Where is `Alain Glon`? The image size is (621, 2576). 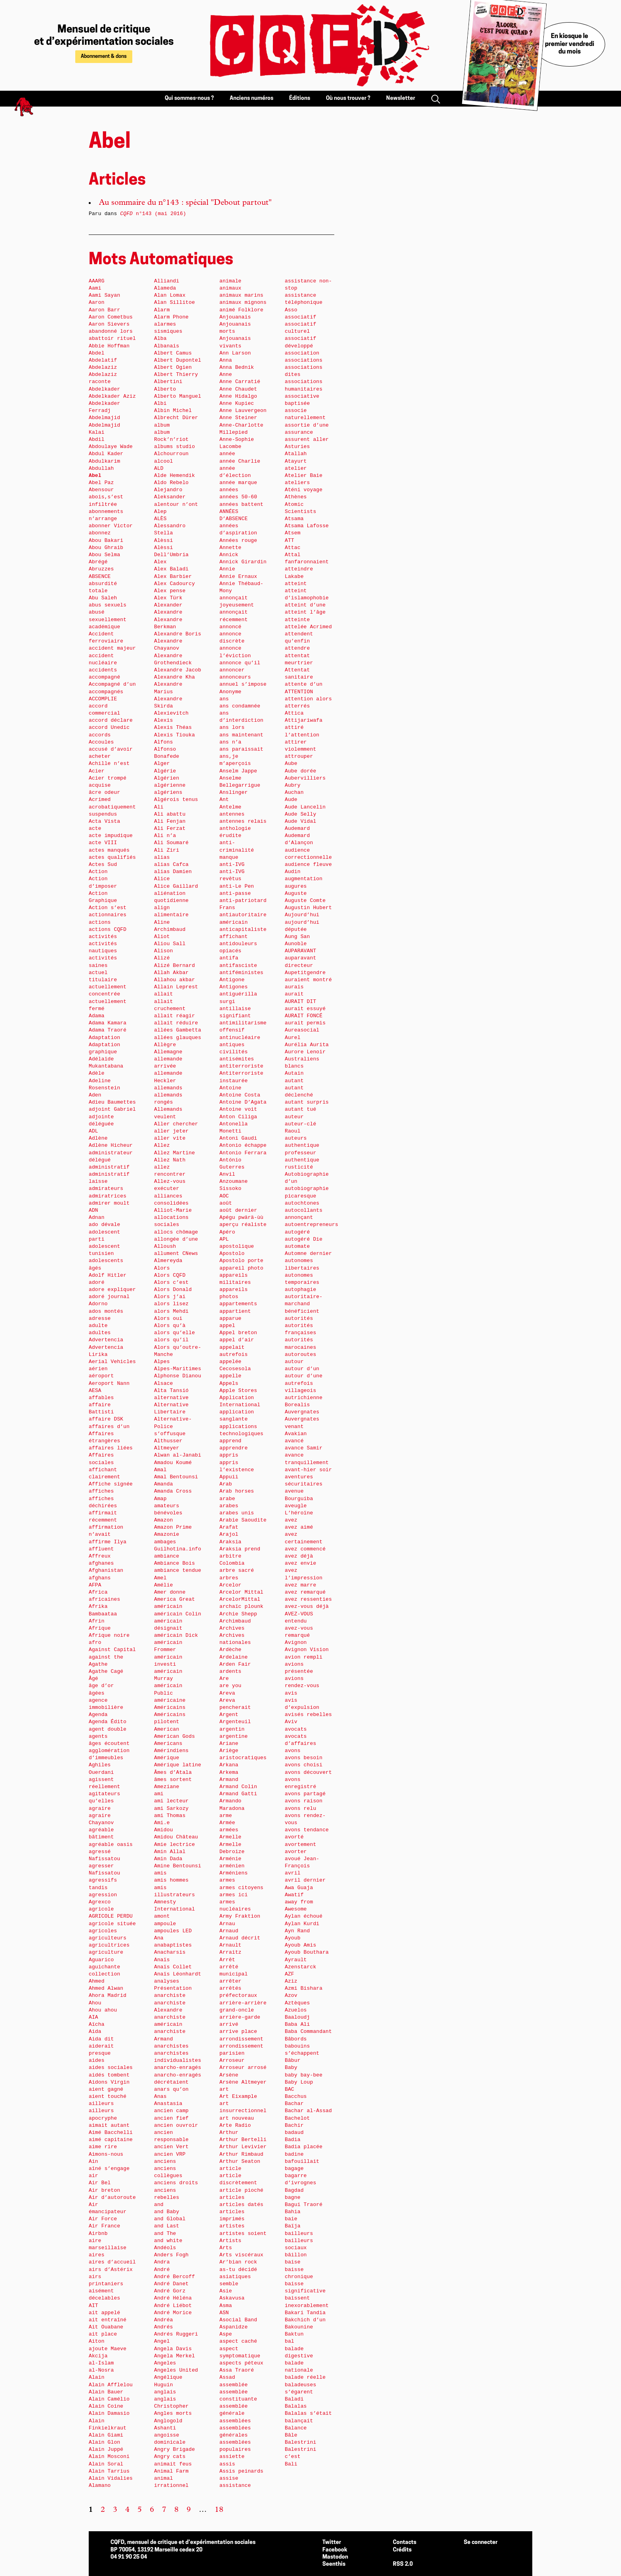 Alain Glon is located at coordinates (104, 2442).